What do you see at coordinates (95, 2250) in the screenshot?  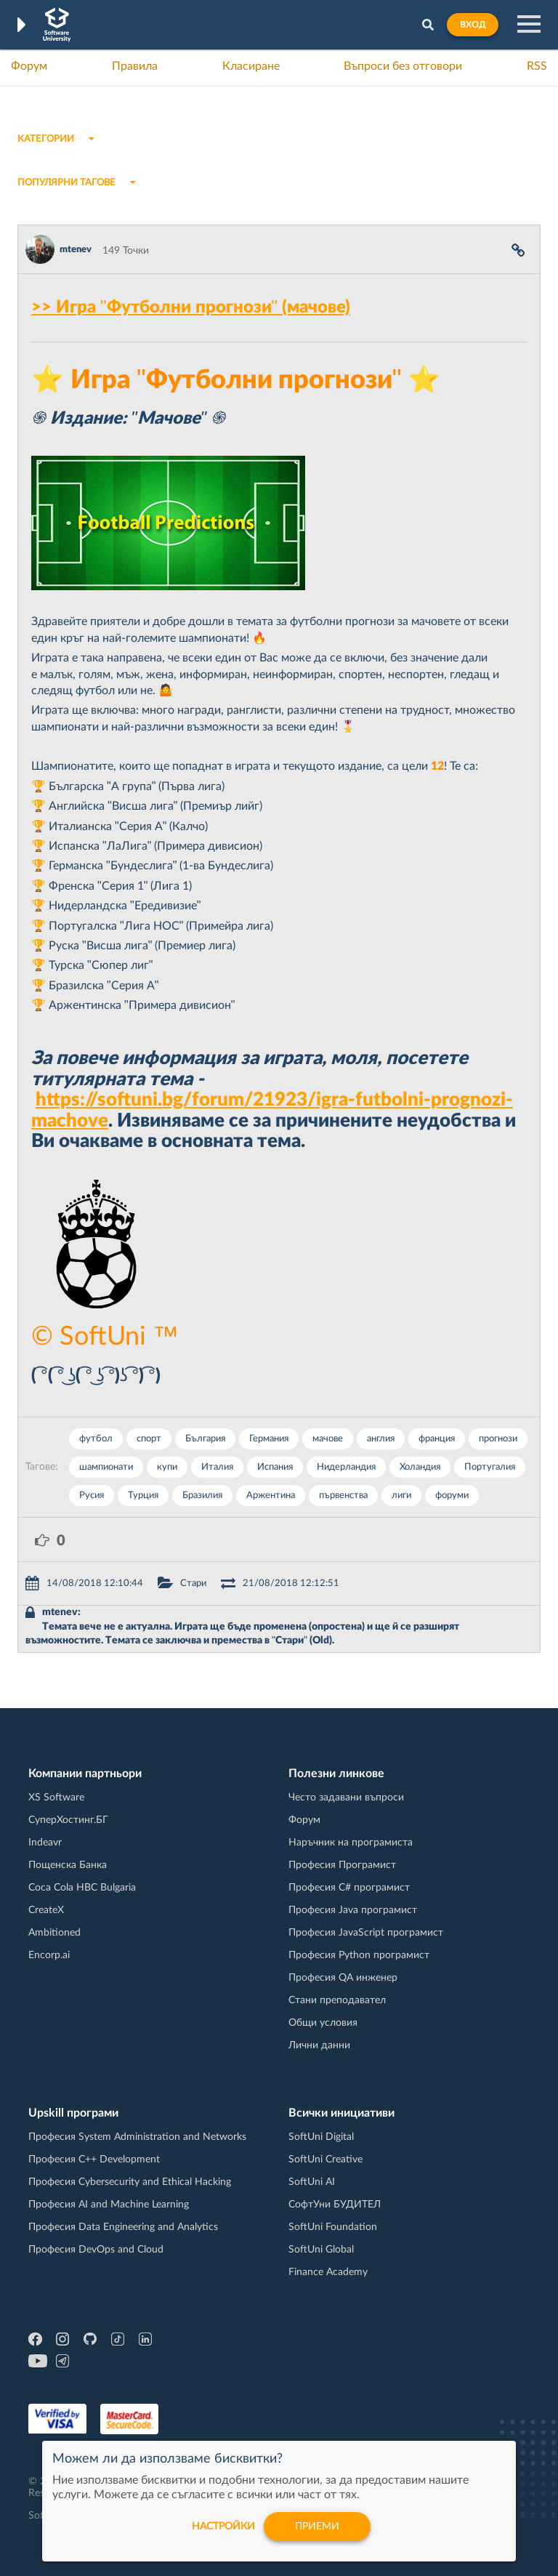 I see `Професия DevOps and Cloud` at bounding box center [95, 2250].